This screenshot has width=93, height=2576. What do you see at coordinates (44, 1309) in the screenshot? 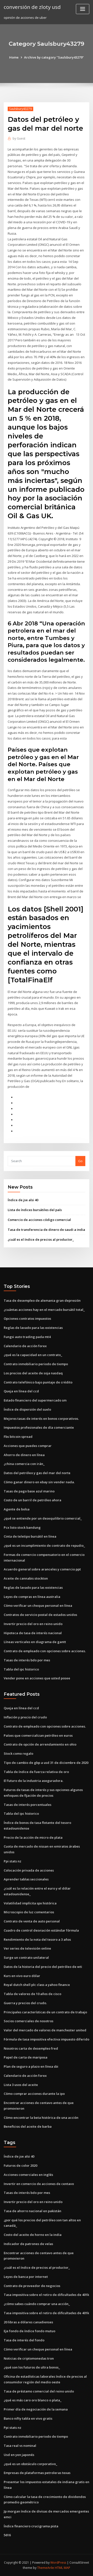
I see `¿cuántas acciones hay en el mercado bursátil total_` at bounding box center [44, 1309].